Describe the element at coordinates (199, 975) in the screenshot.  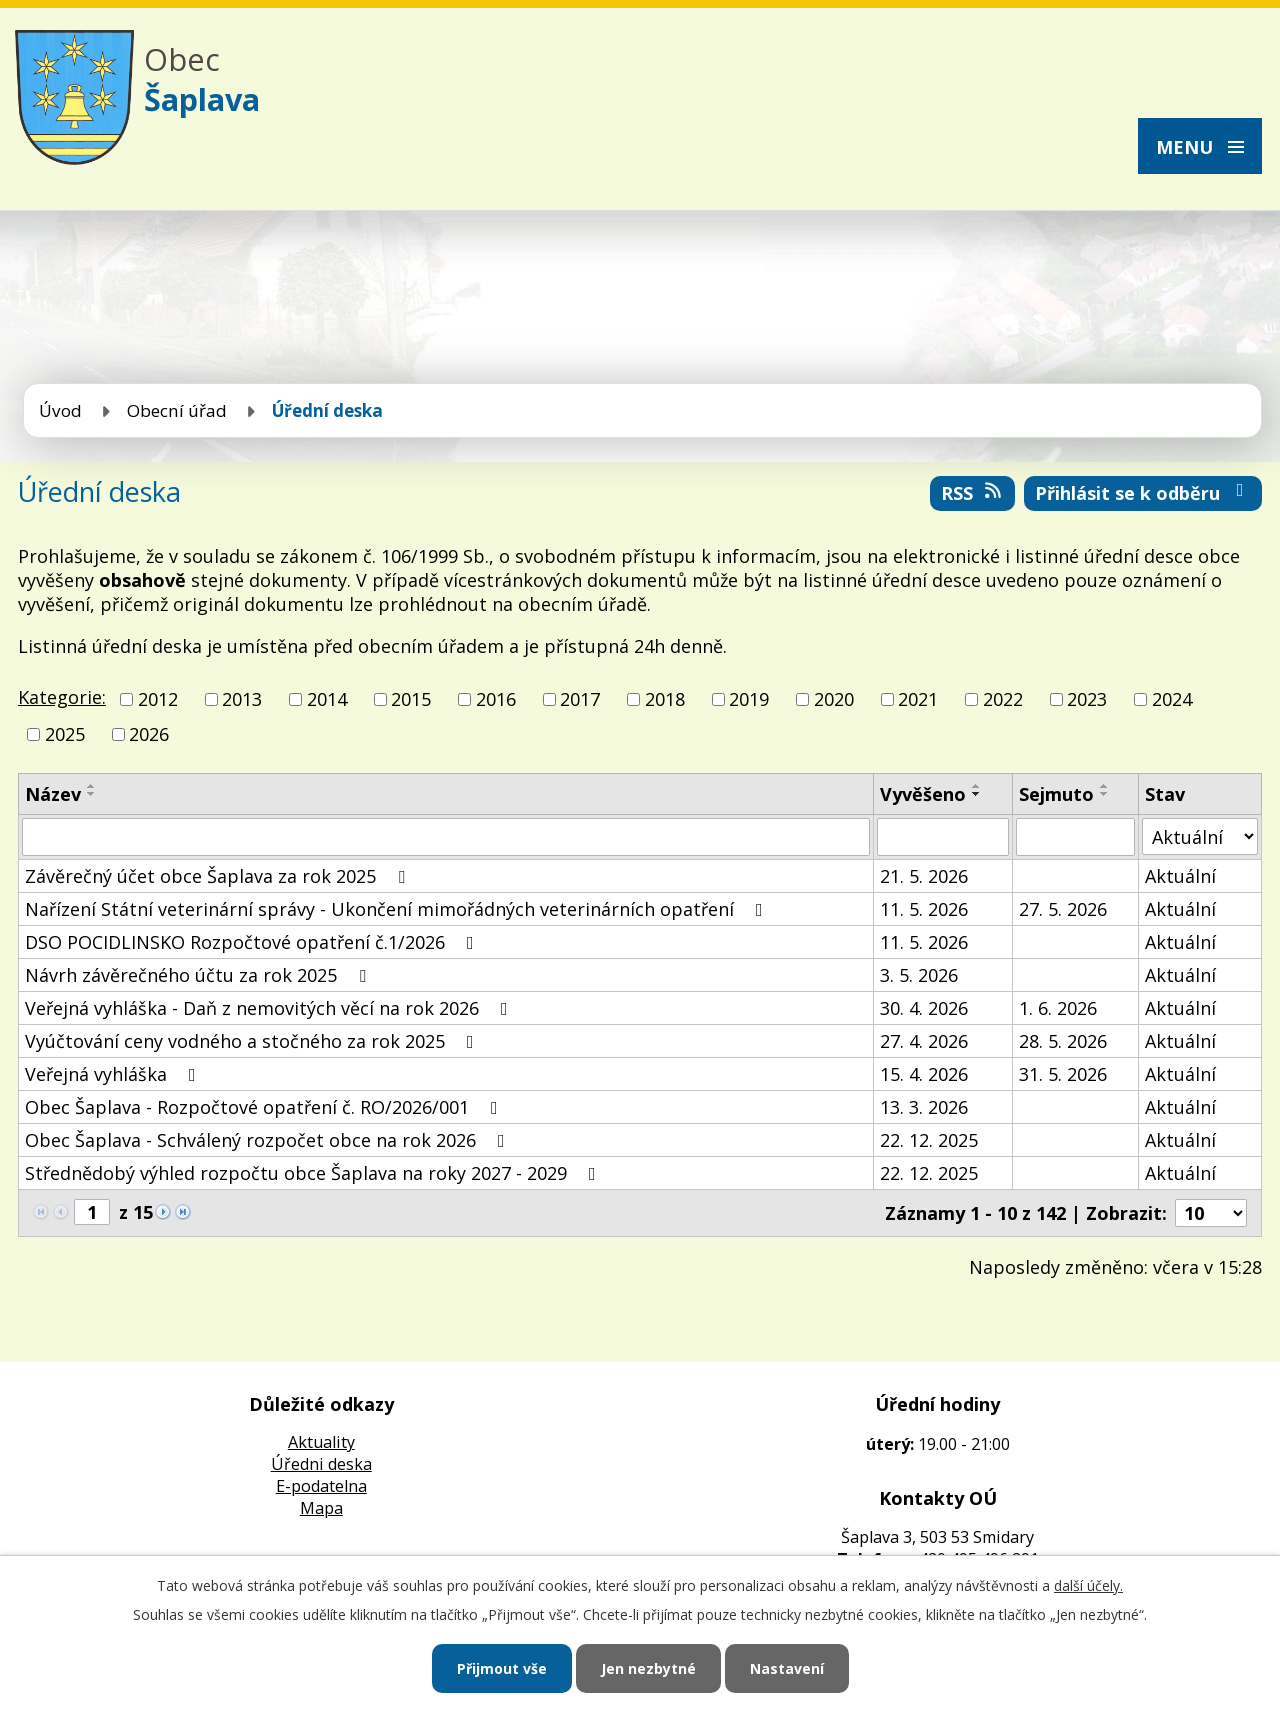
I see `Návrh závěrečného účtu za rok 2025` at that location.